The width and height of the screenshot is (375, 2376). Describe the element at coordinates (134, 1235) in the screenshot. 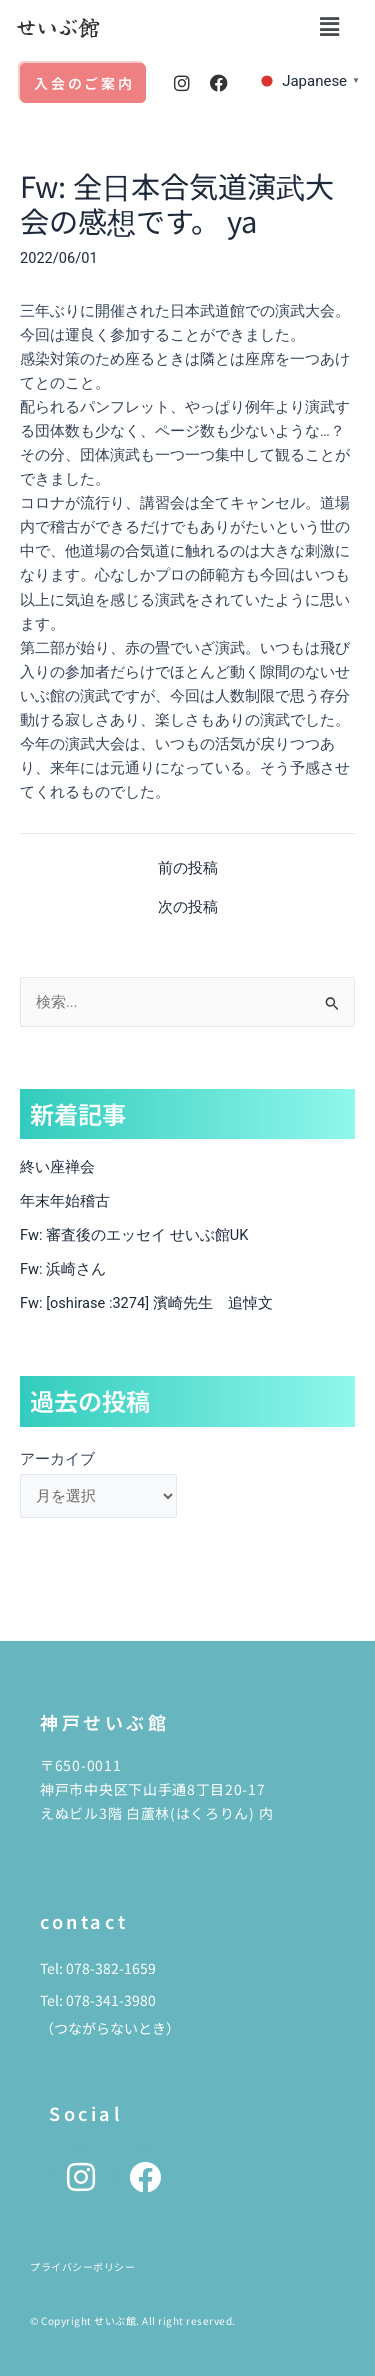

I see `Fw: 審査後のエッセイ せいぶ館UK` at that location.